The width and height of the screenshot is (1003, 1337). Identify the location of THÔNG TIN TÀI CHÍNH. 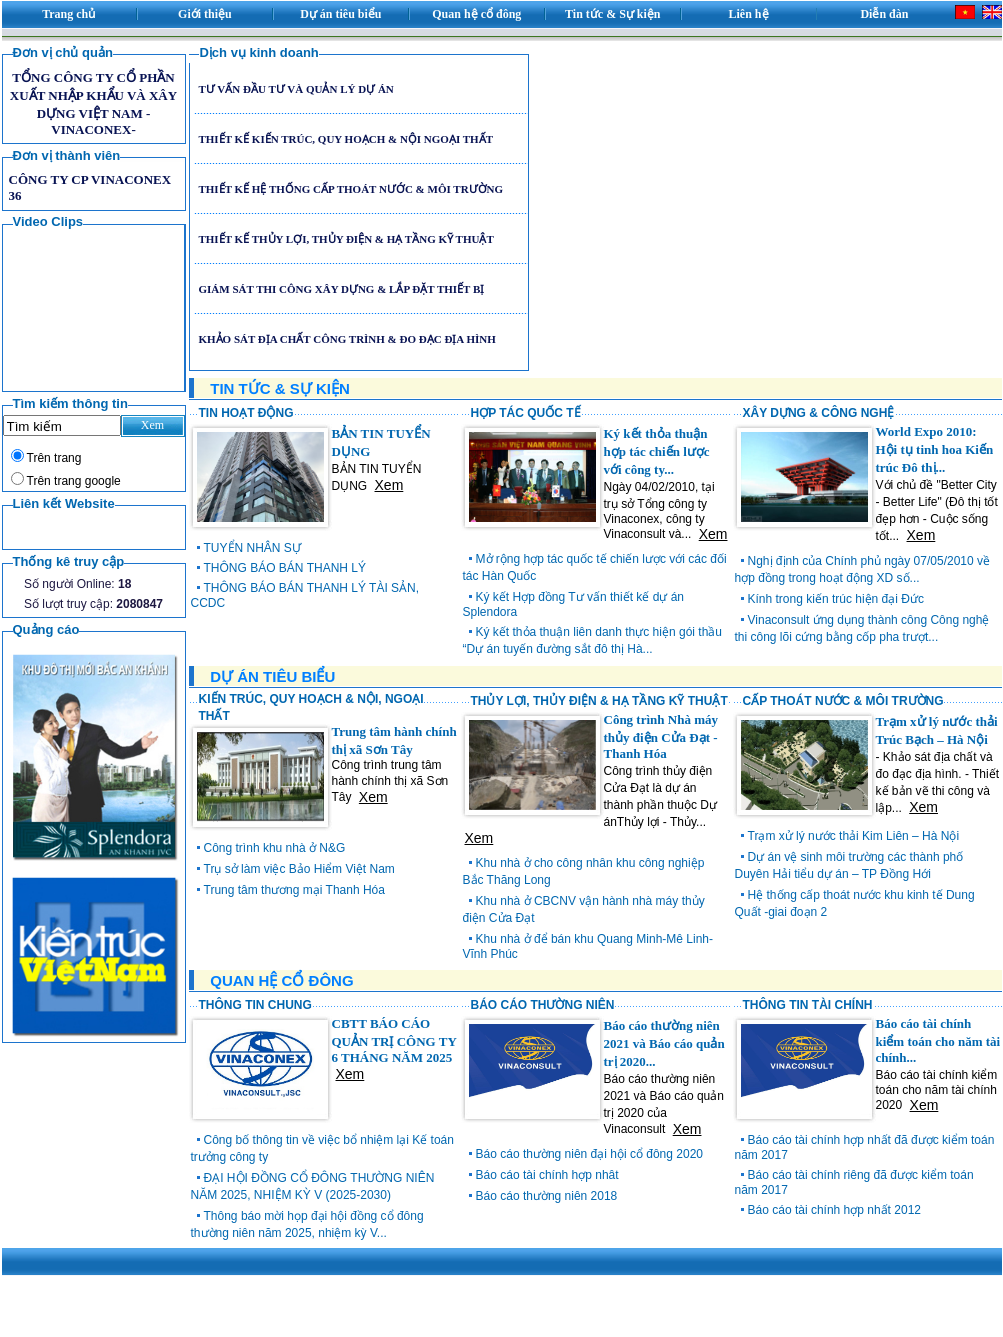
(808, 1005).